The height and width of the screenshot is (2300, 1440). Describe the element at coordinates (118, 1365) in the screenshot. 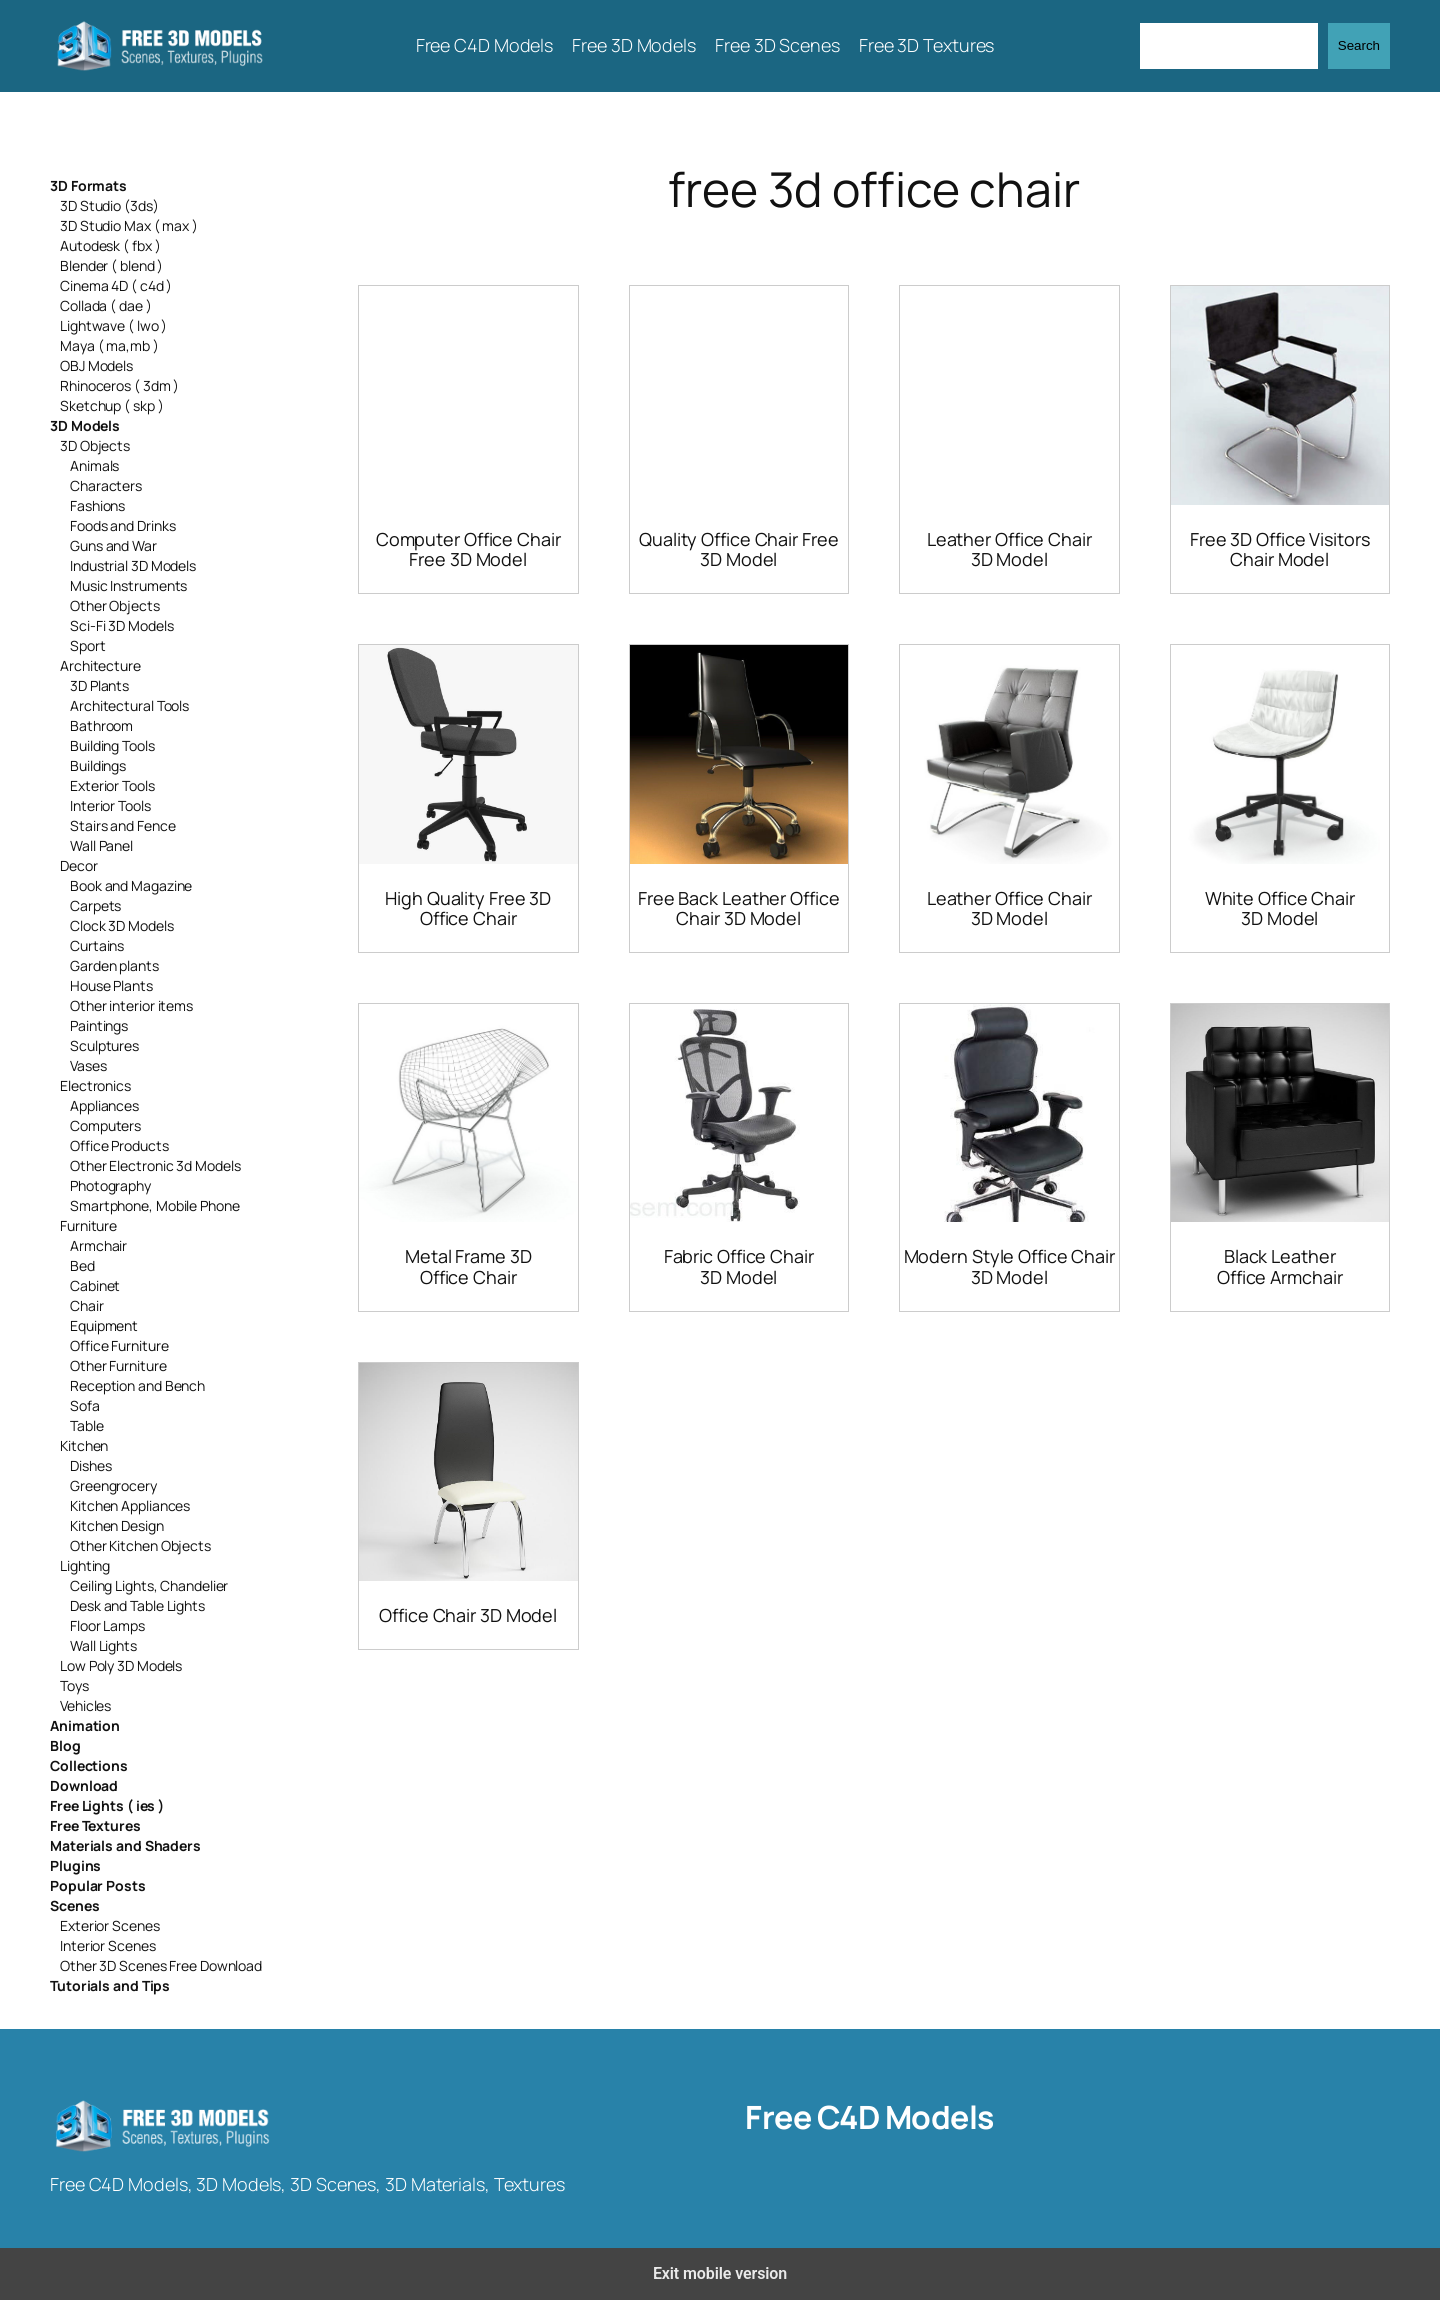

I see `Other Furniture` at that location.